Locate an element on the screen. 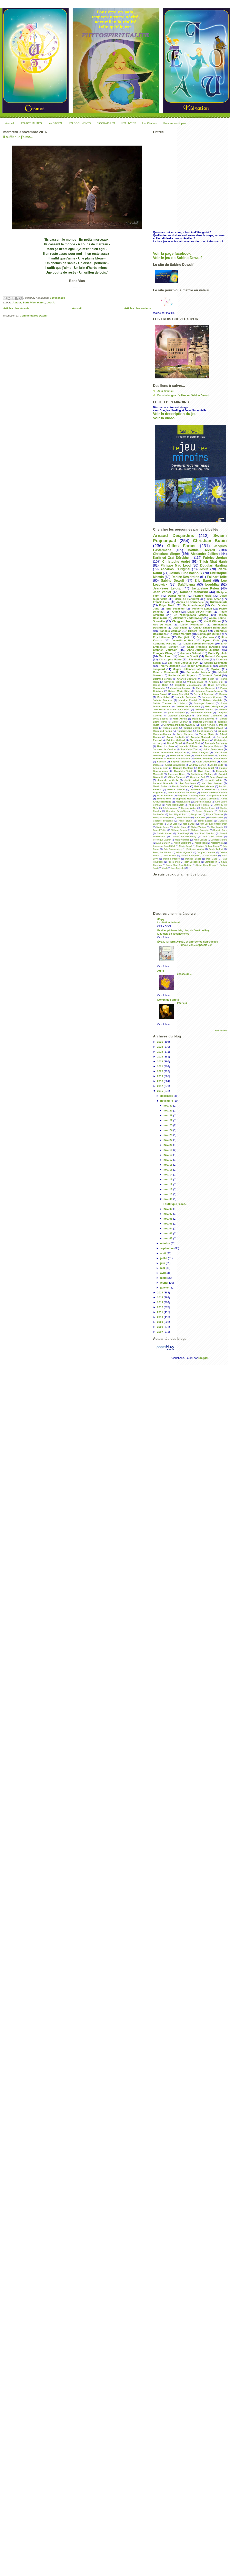 The image size is (230, 2576). Albert Einstein is located at coordinates (183, 802).